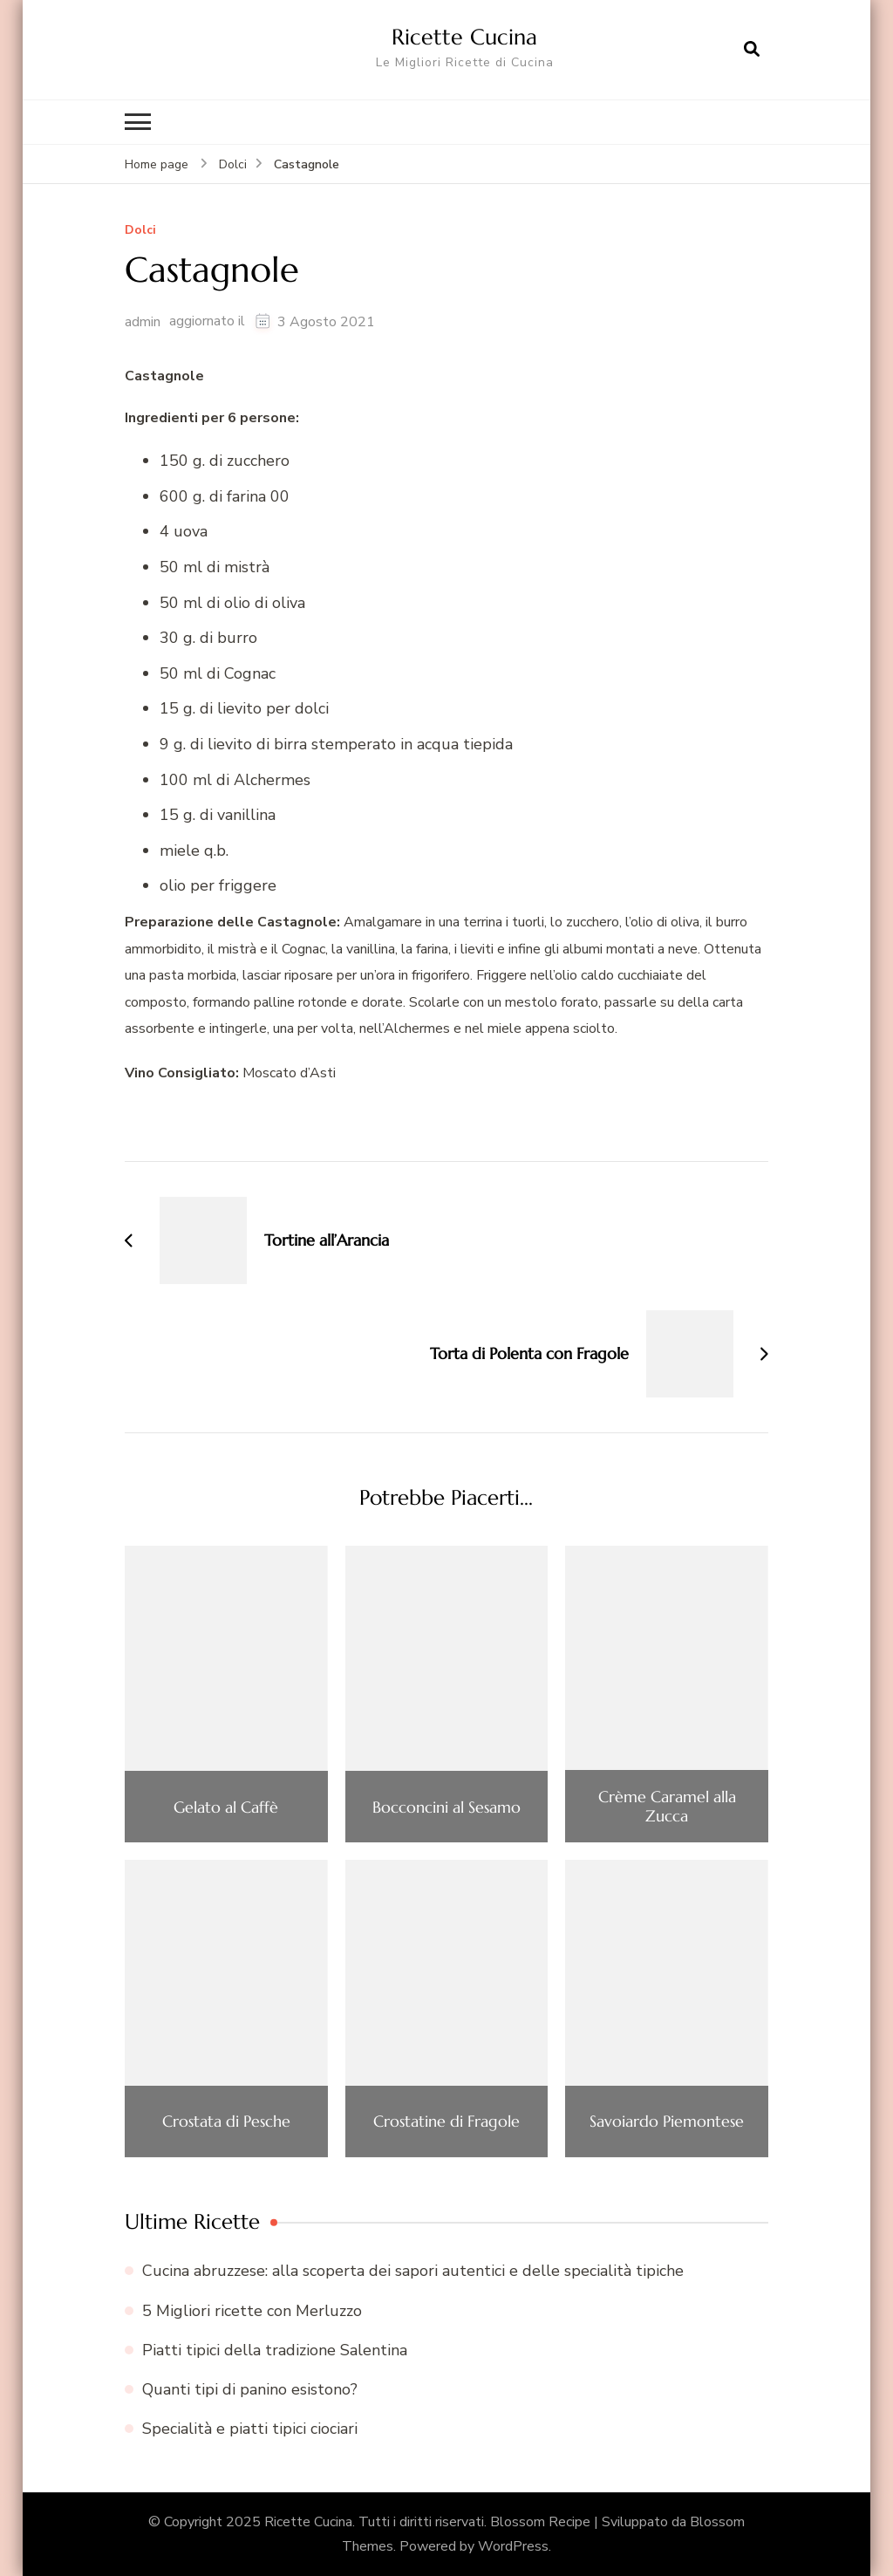 The height and width of the screenshot is (2576, 893). Describe the element at coordinates (140, 230) in the screenshot. I see `Dolci` at that location.